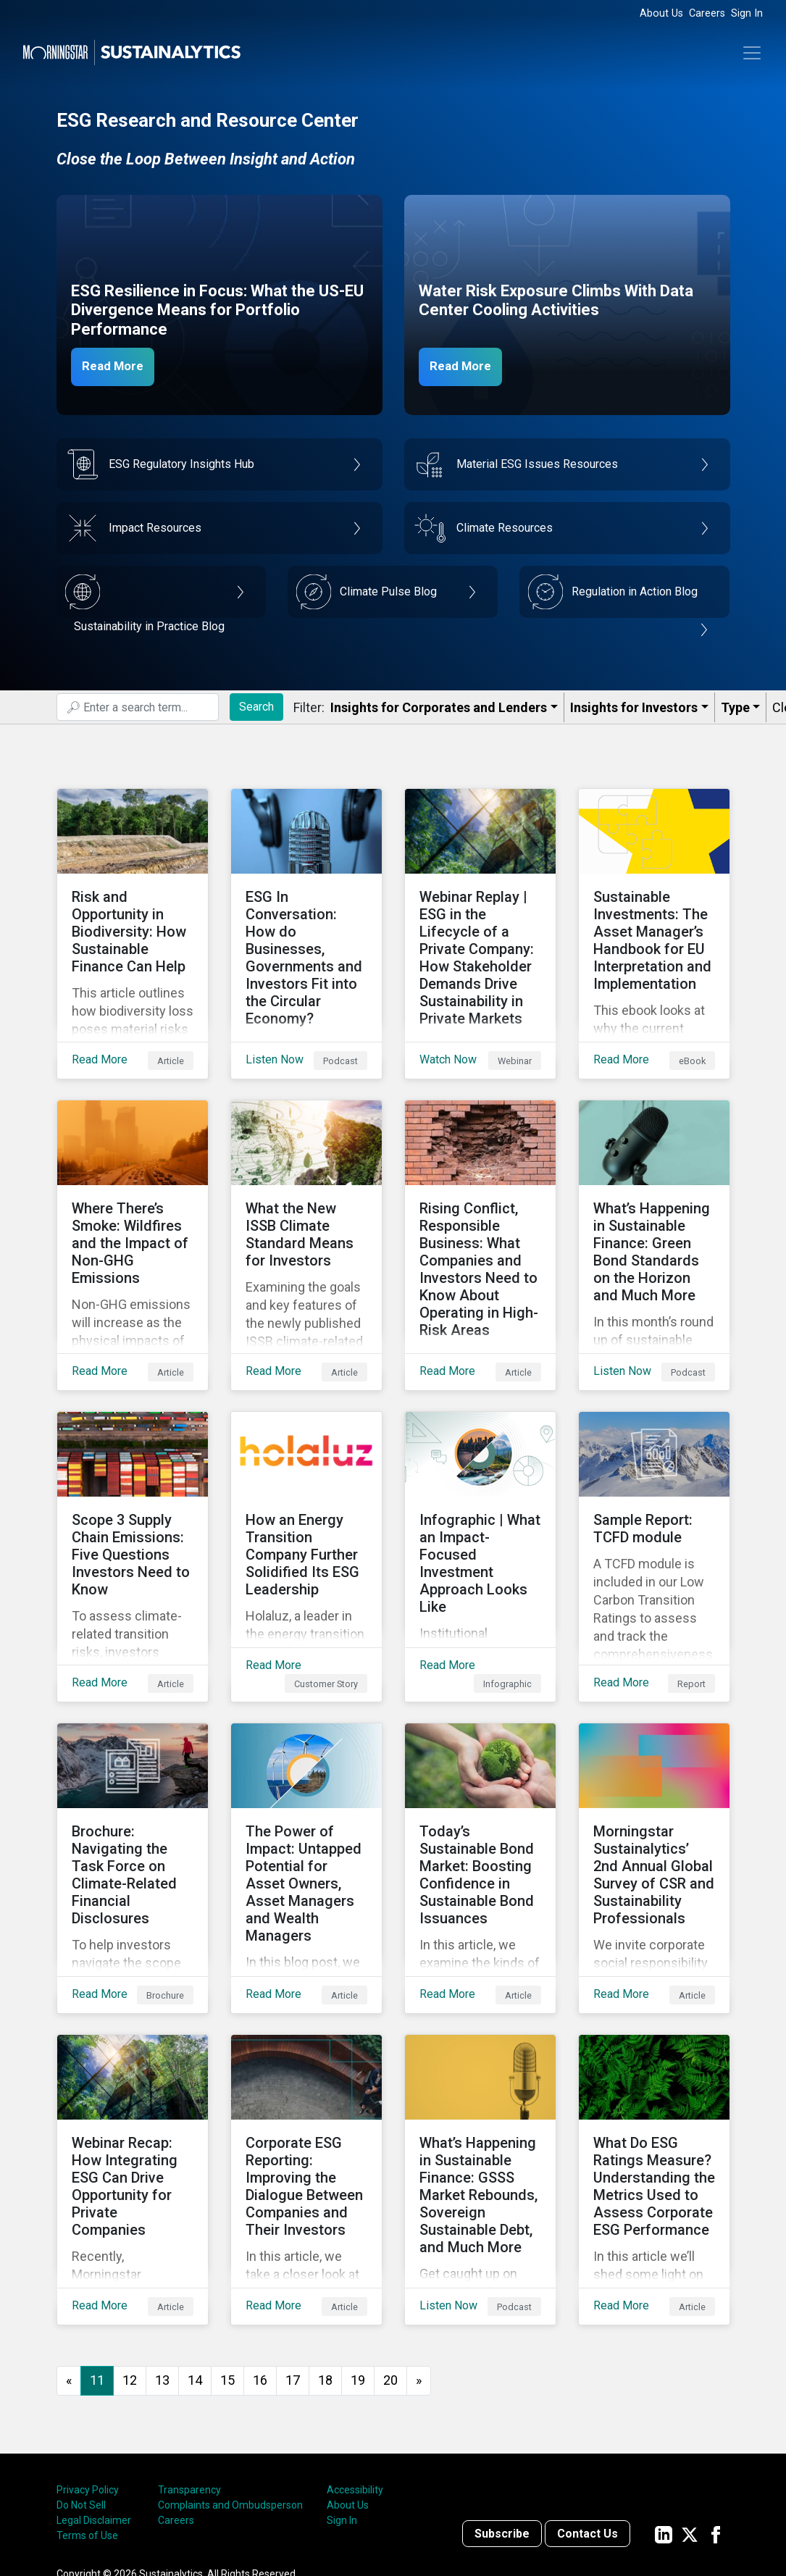  I want to click on Do Not Sell, so click(81, 2389).